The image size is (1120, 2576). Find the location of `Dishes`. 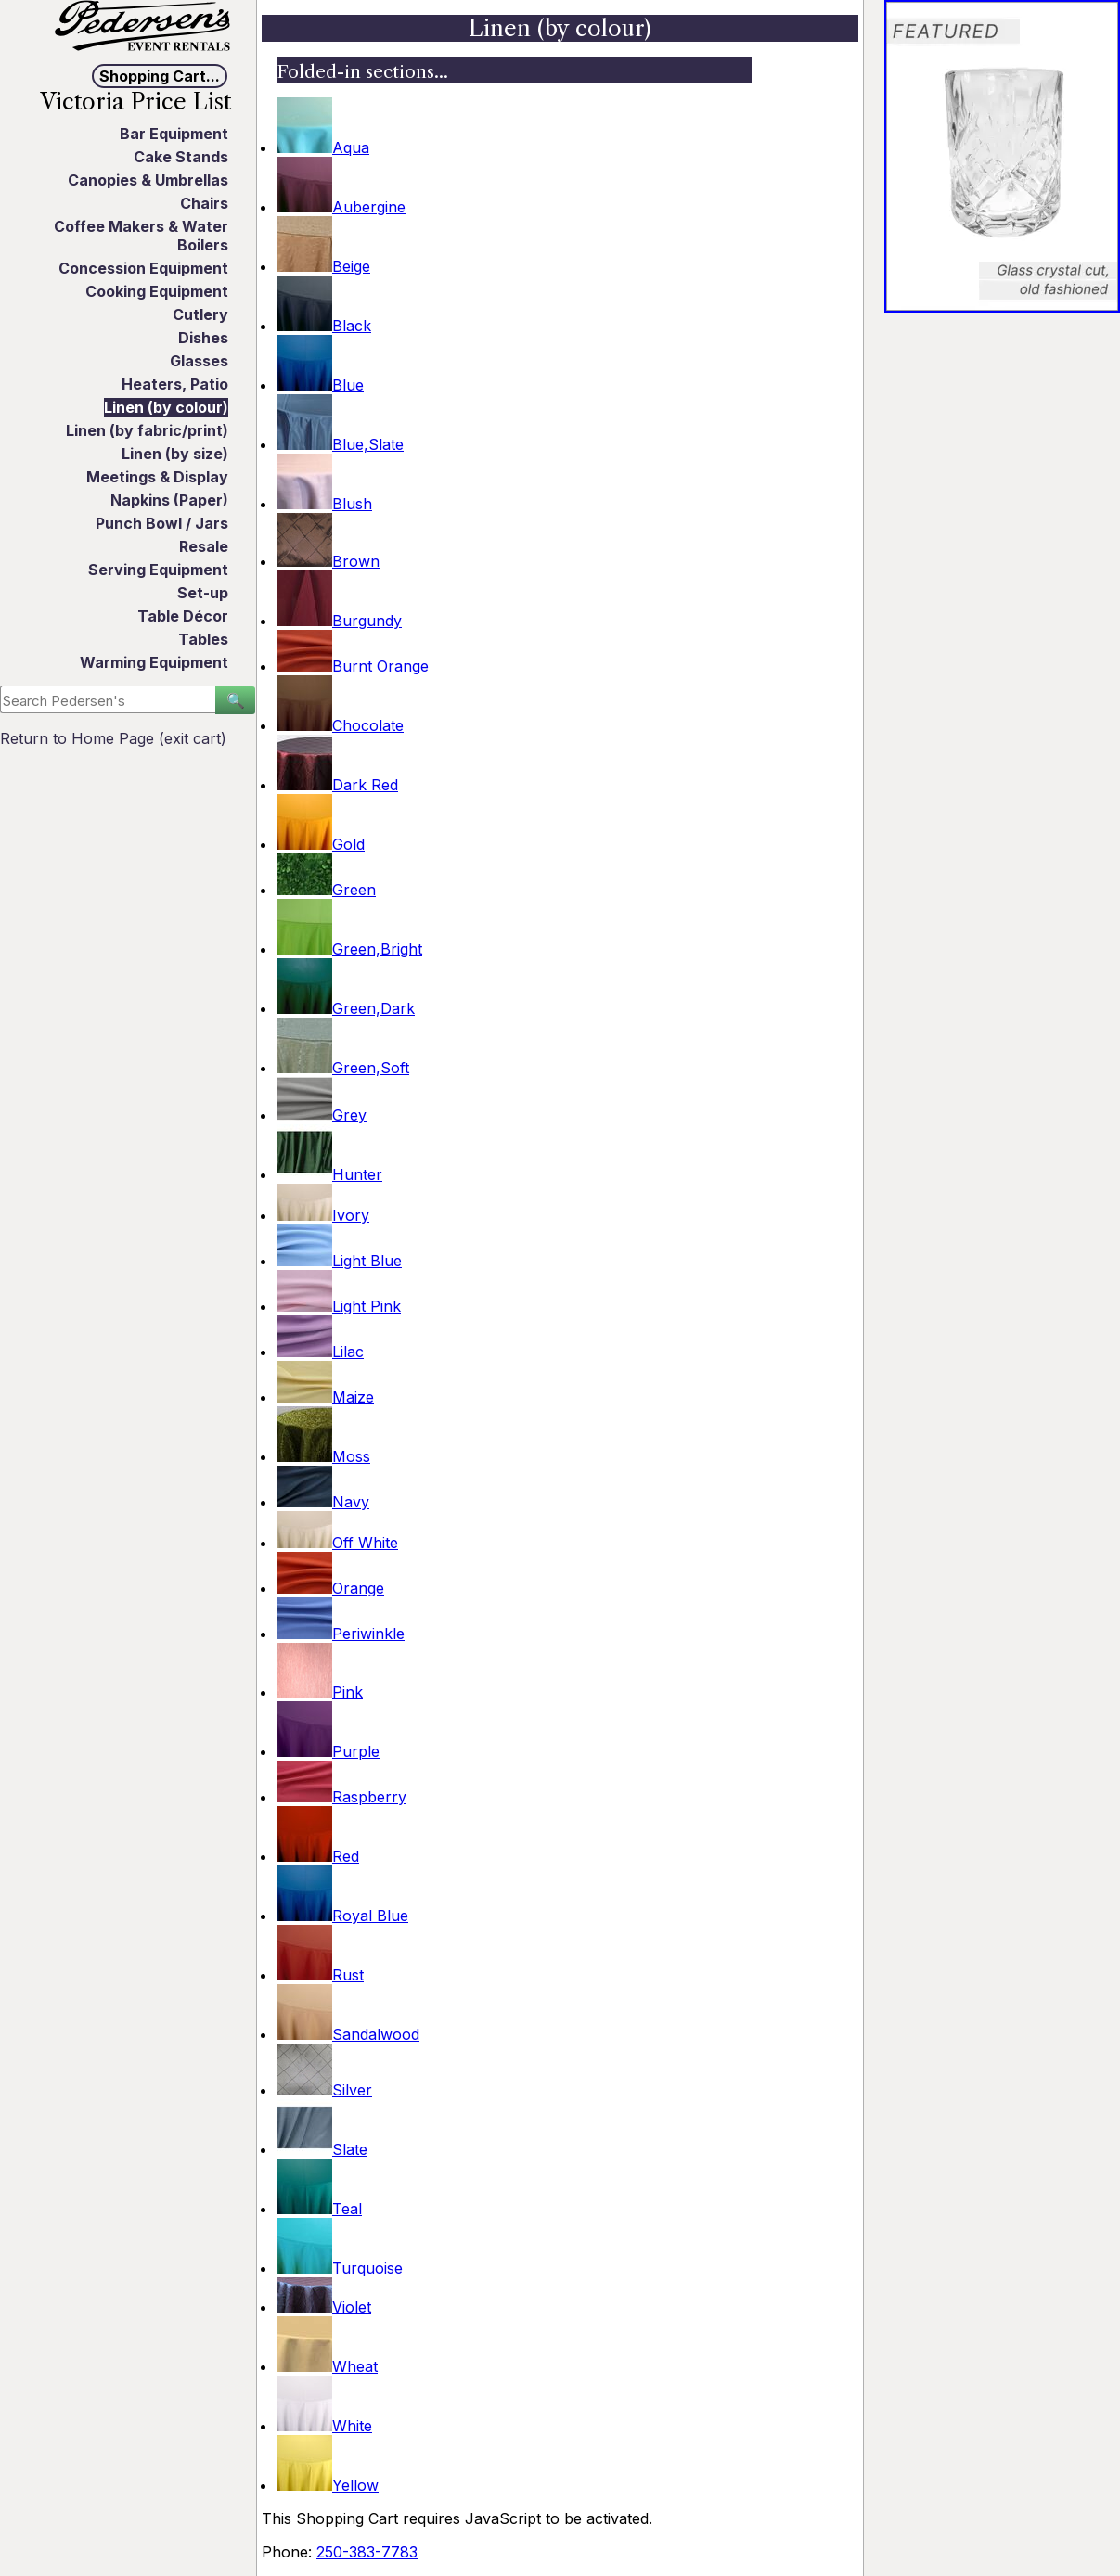

Dishes is located at coordinates (203, 337).